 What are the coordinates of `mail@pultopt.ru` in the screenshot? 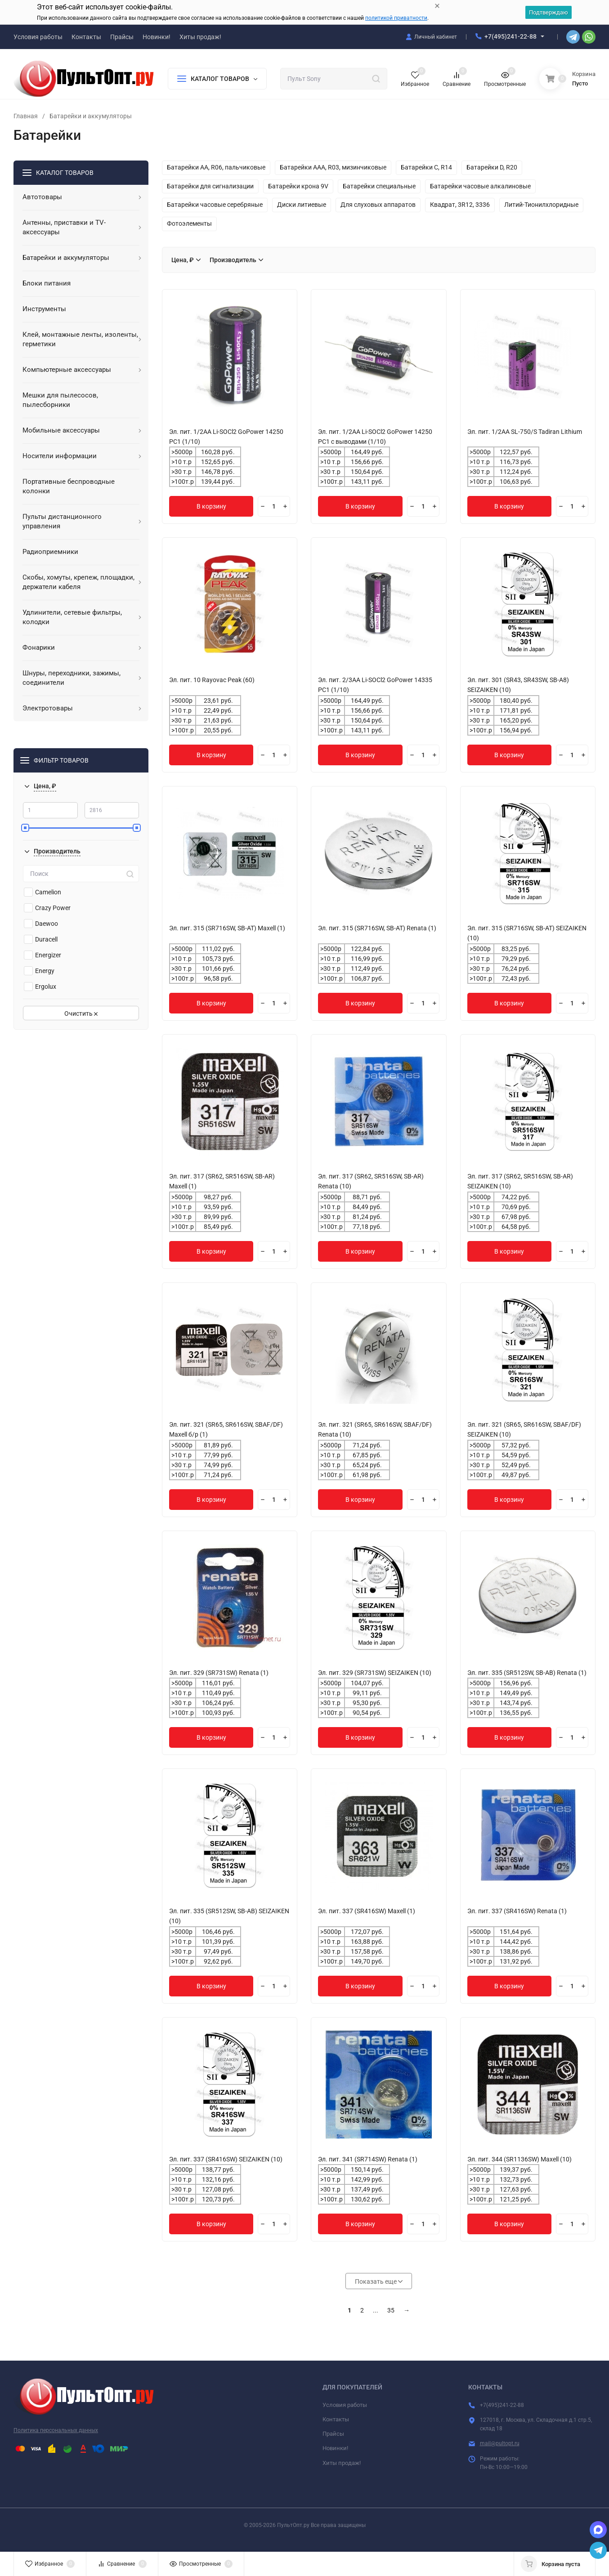 It's located at (499, 2443).